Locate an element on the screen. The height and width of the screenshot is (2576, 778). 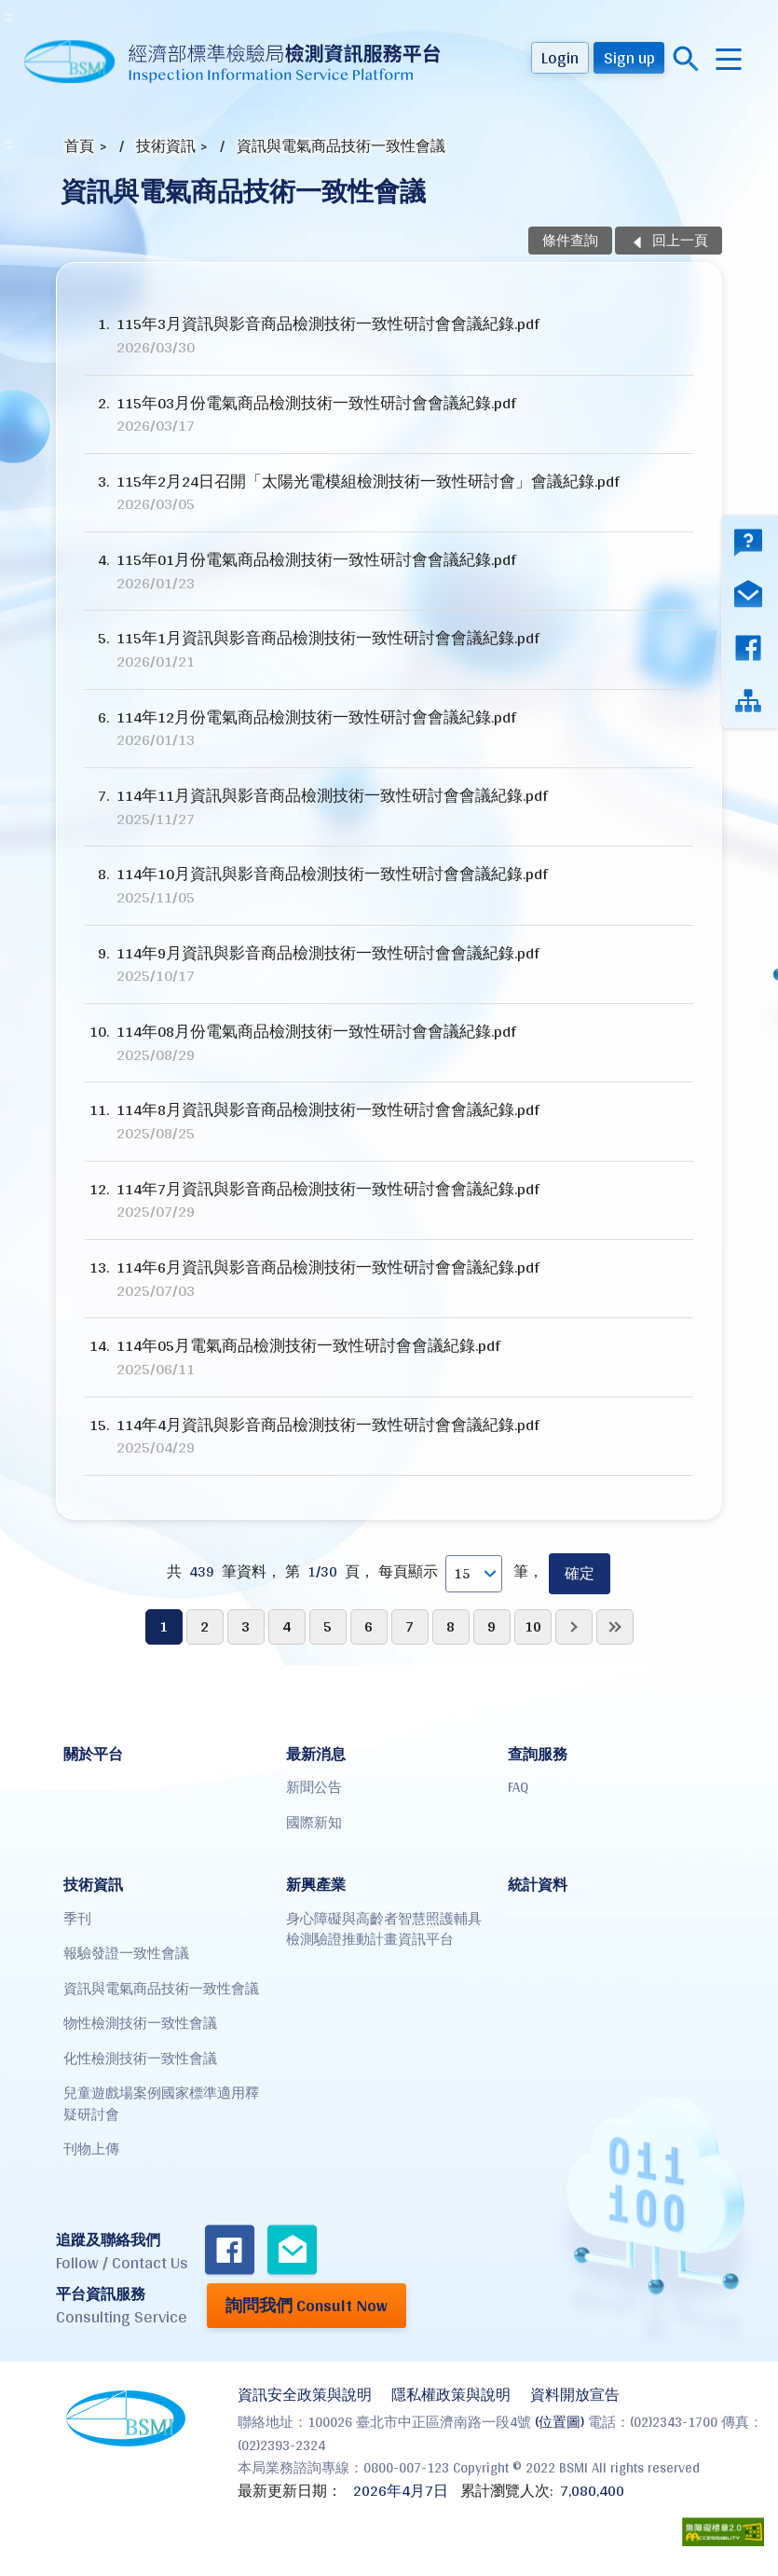
最新消息 is located at coordinates (316, 1754).